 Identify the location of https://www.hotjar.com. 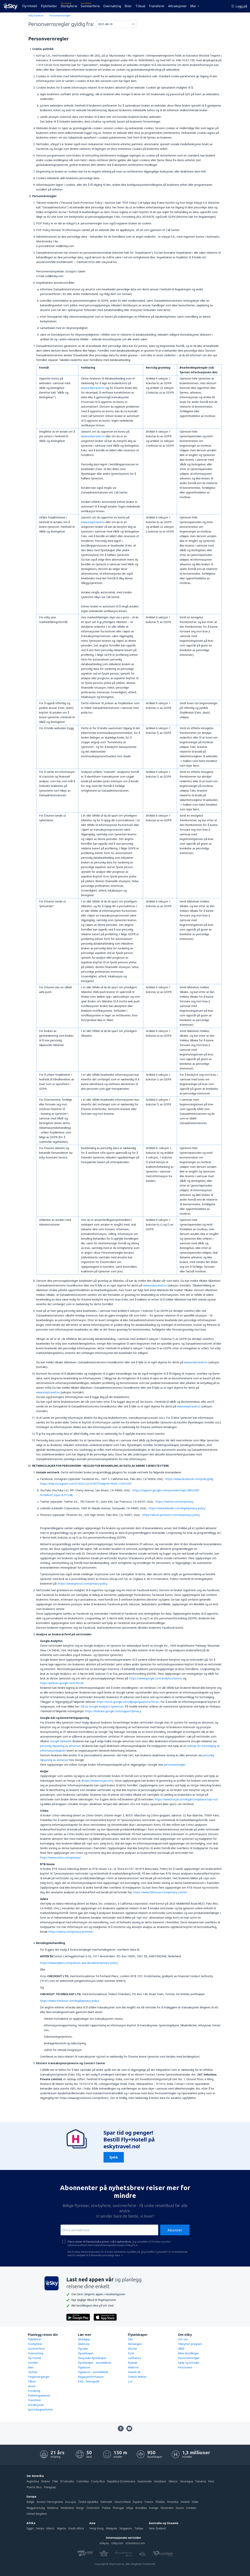
(97, 1780).